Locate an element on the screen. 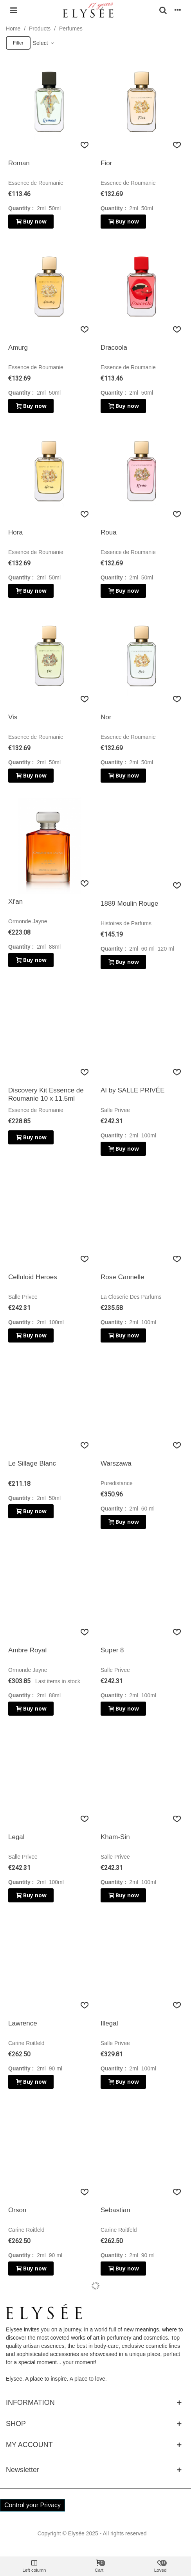  Celluloid Heroes is located at coordinates (32, 1277).